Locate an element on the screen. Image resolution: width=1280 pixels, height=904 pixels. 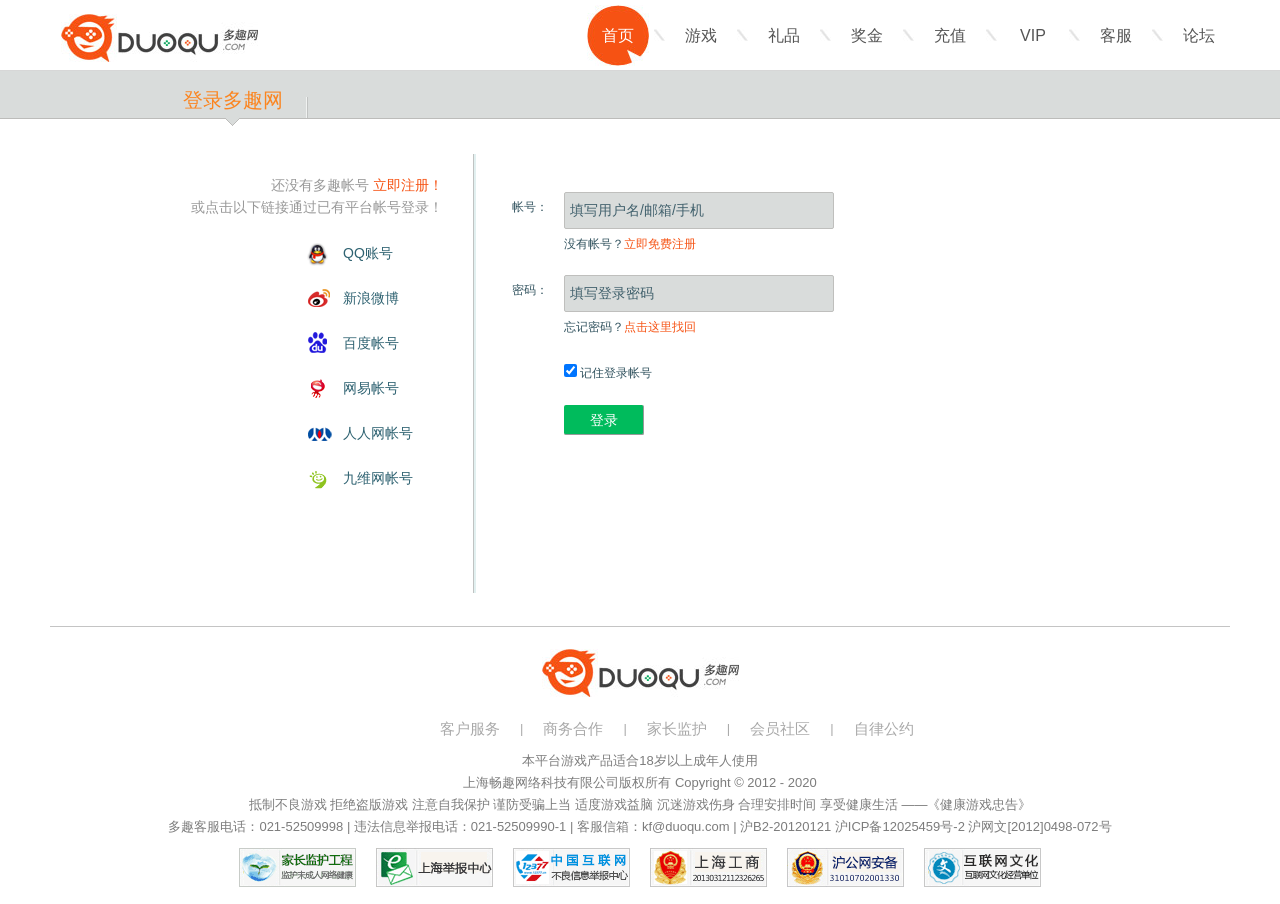
游戏 is located at coordinates (701, 35).